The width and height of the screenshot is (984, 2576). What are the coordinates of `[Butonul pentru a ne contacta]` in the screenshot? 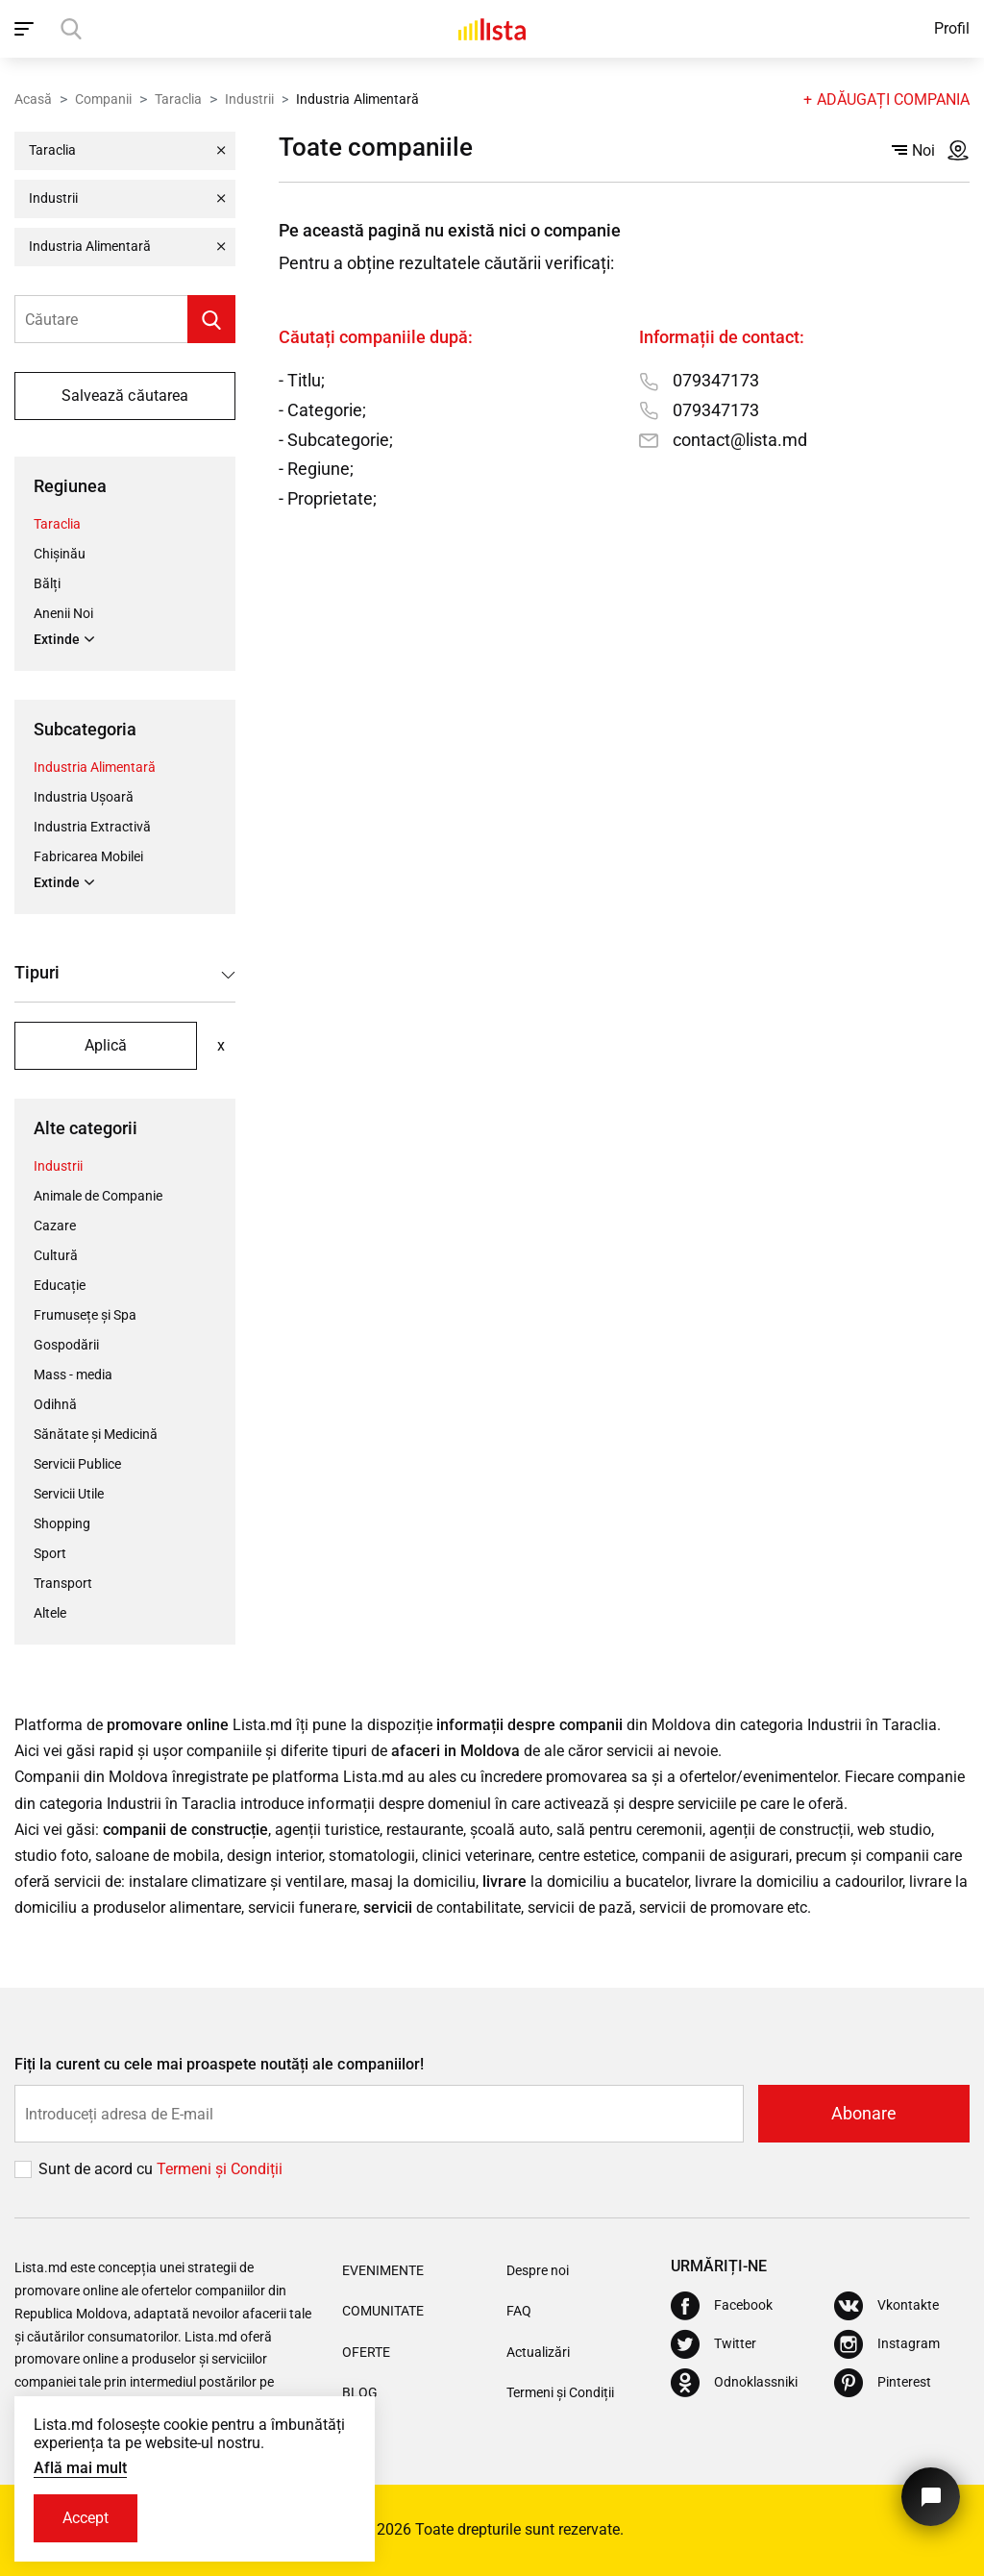 It's located at (930, 2496).